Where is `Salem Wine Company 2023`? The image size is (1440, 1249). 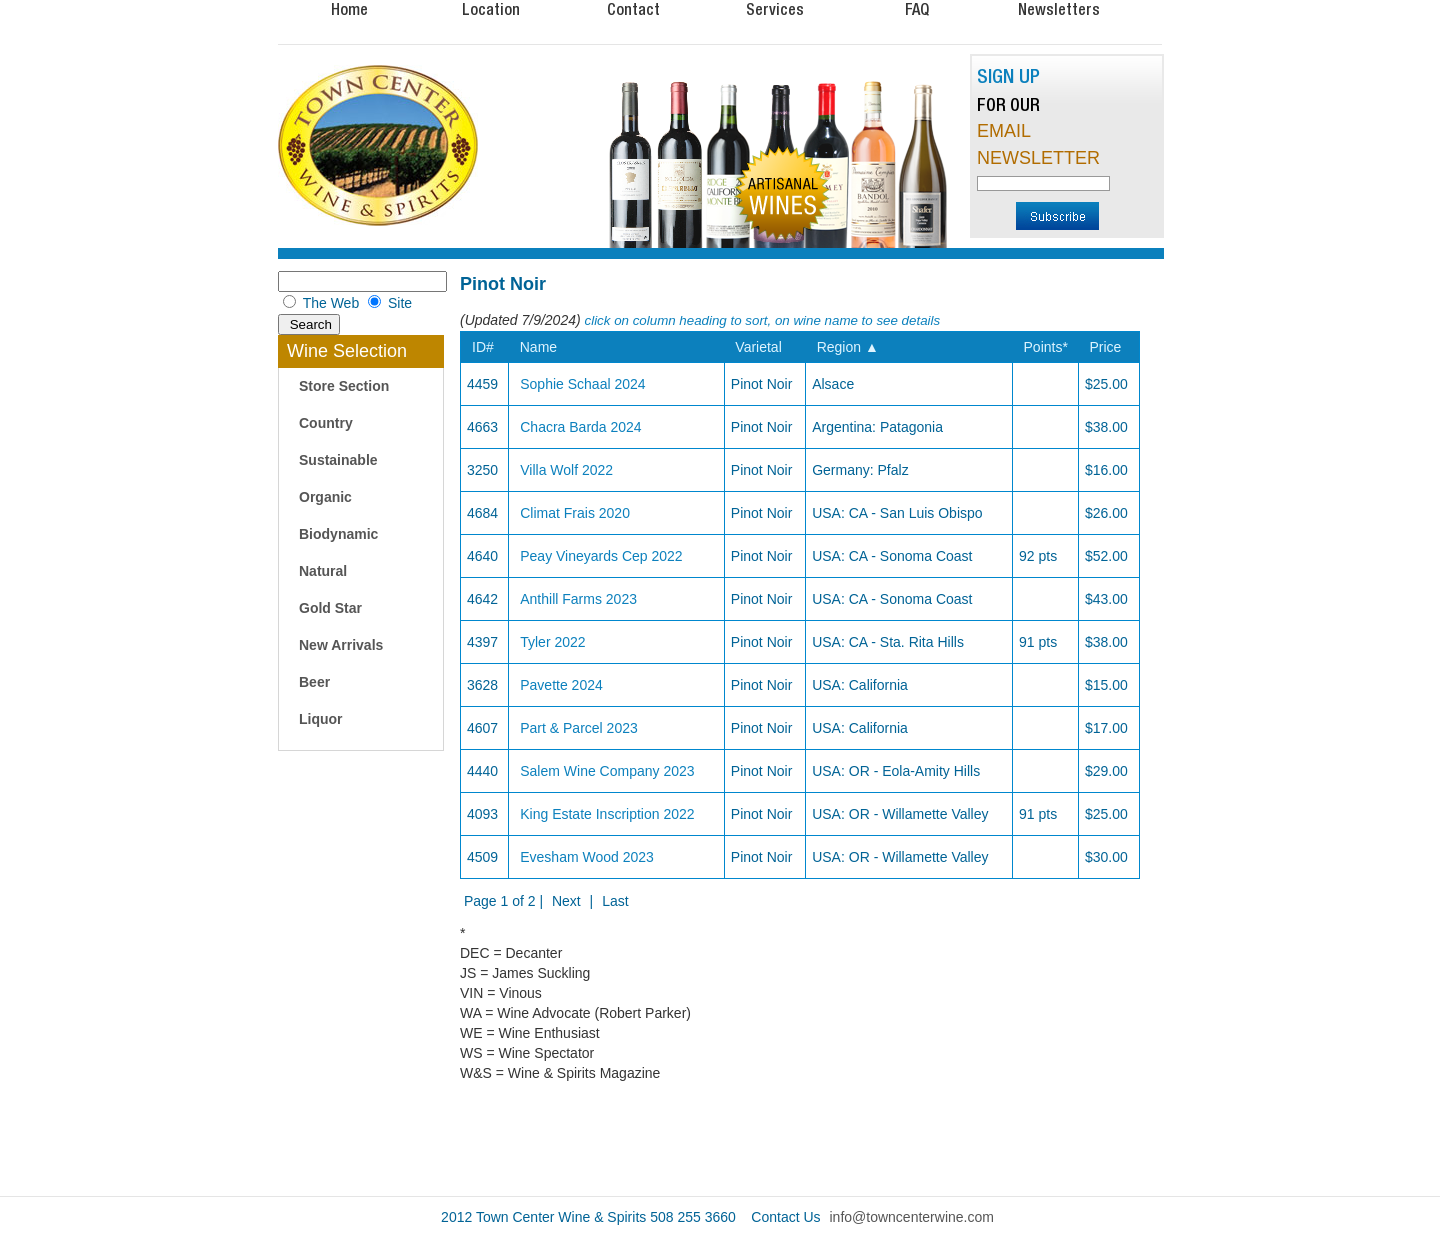 Salem Wine Company 2023 is located at coordinates (607, 771).